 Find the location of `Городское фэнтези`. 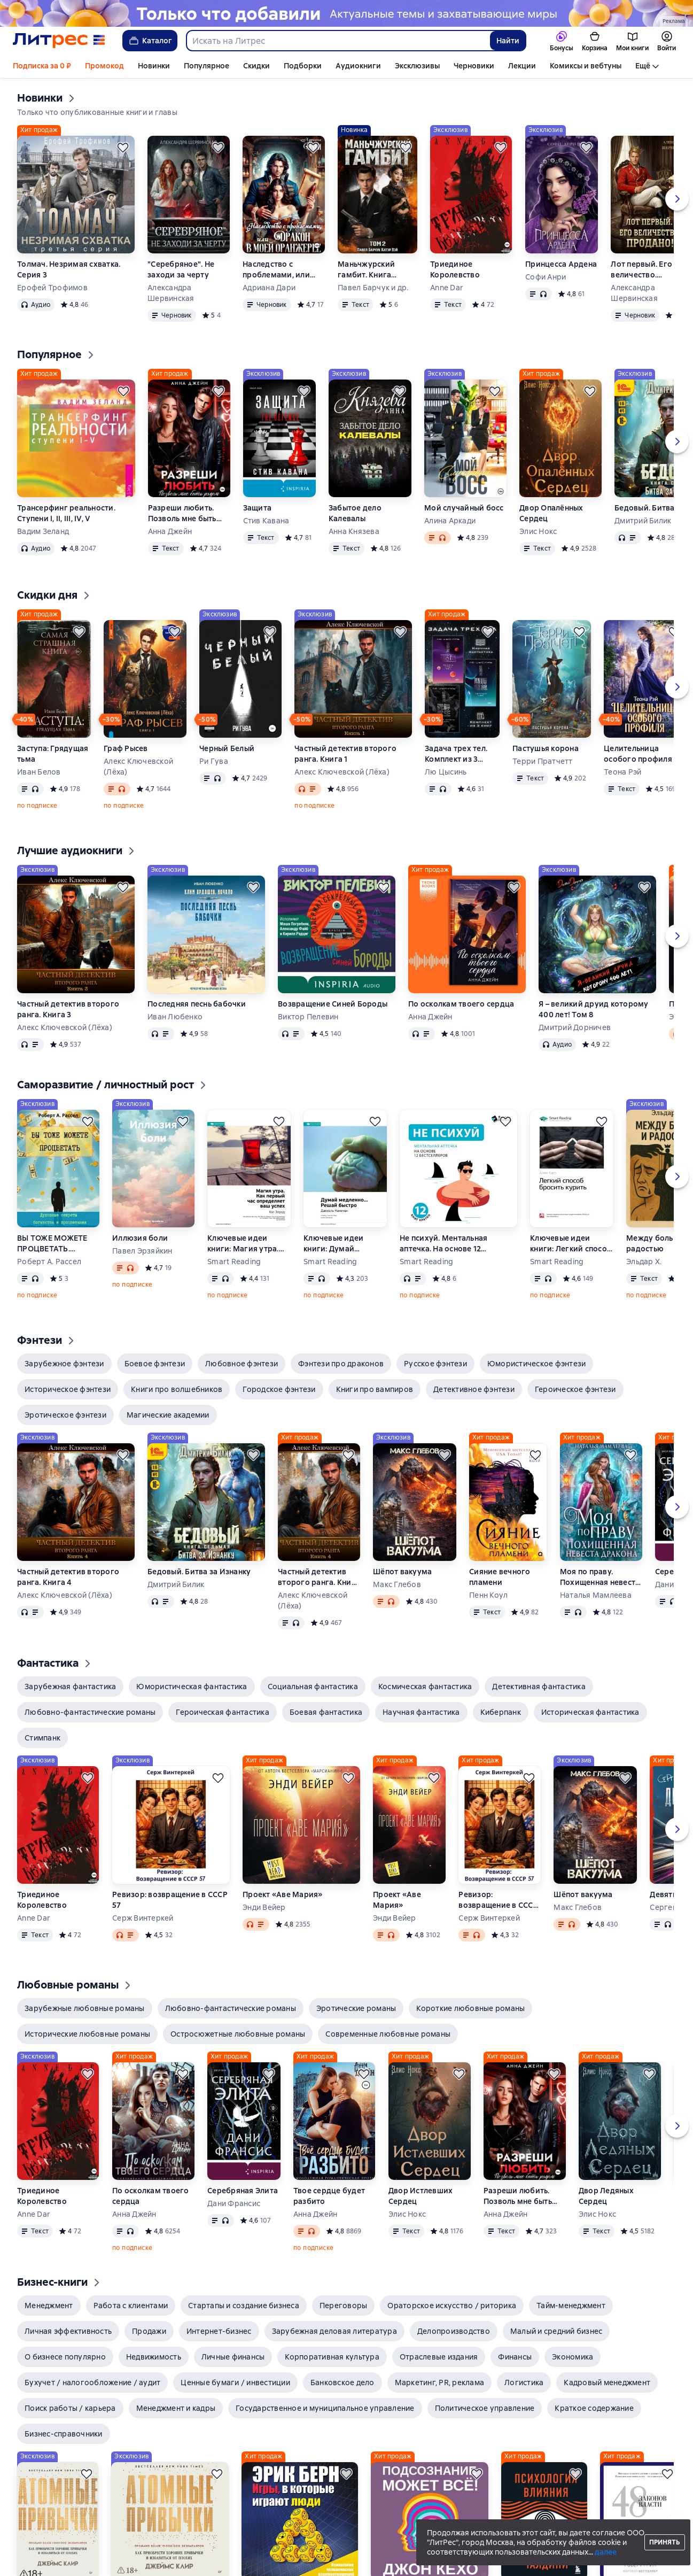

Городское фэнтези is located at coordinates (279, 1389).